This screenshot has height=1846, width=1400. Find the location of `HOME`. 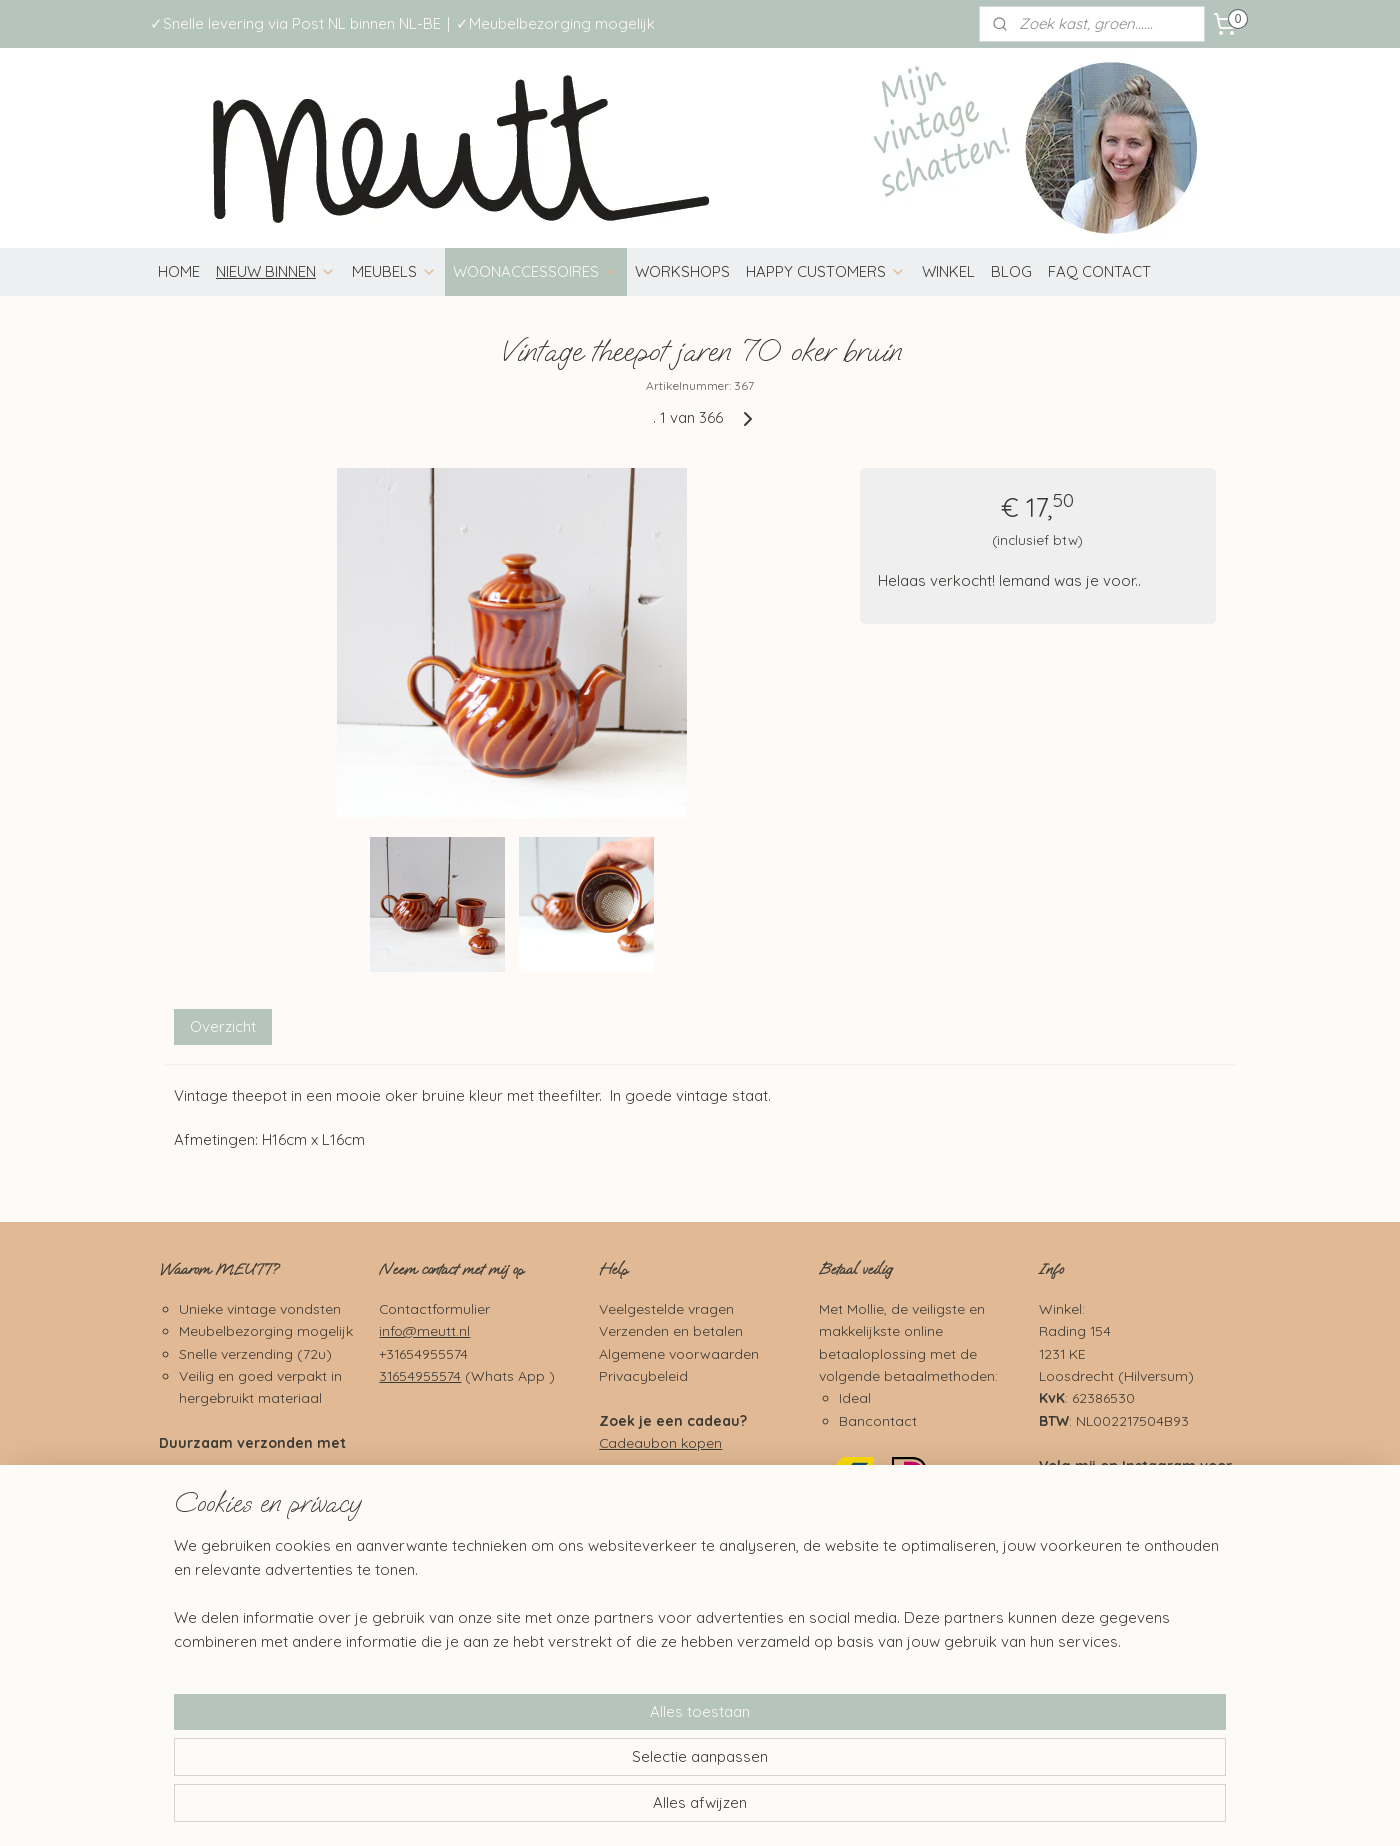

HOME is located at coordinates (179, 271).